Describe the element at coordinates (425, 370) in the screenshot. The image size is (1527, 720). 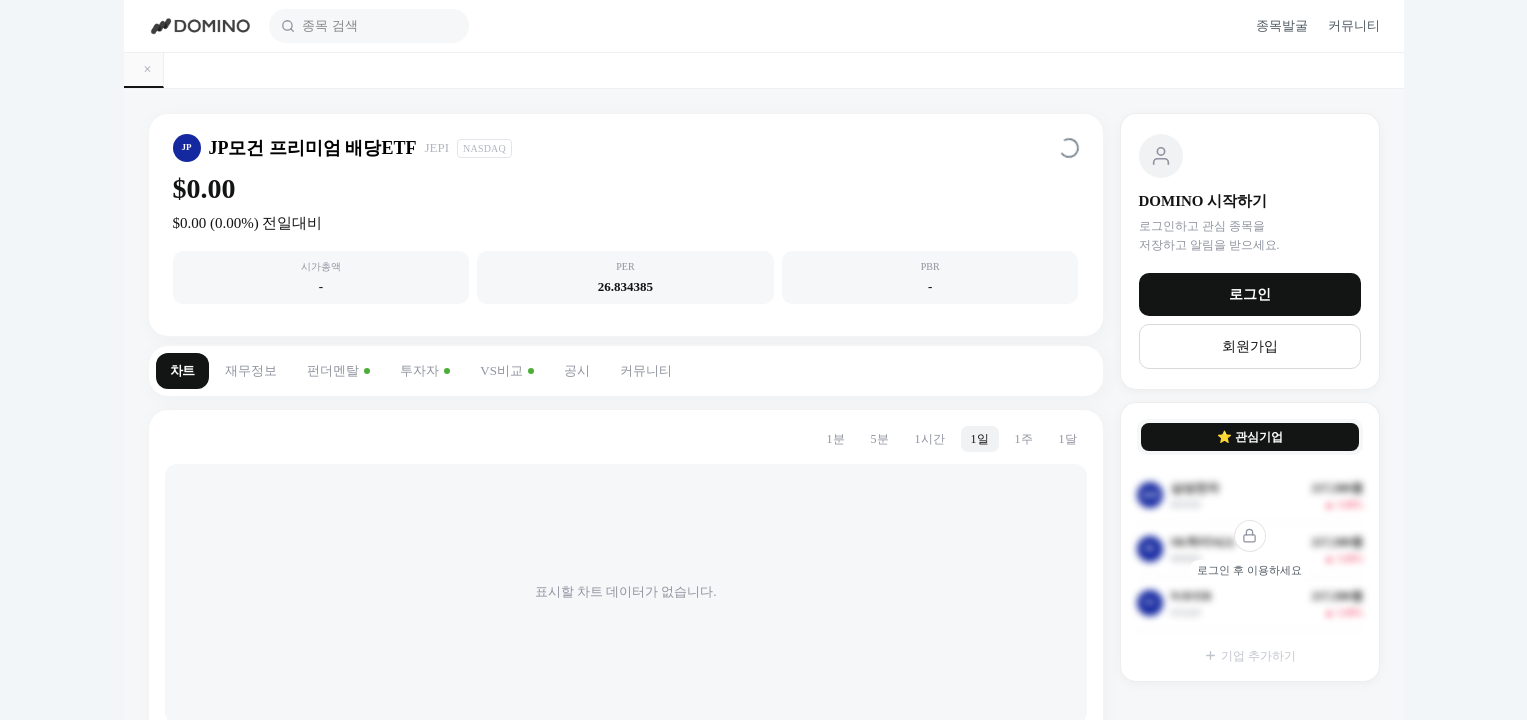
I see `투자자` at that location.